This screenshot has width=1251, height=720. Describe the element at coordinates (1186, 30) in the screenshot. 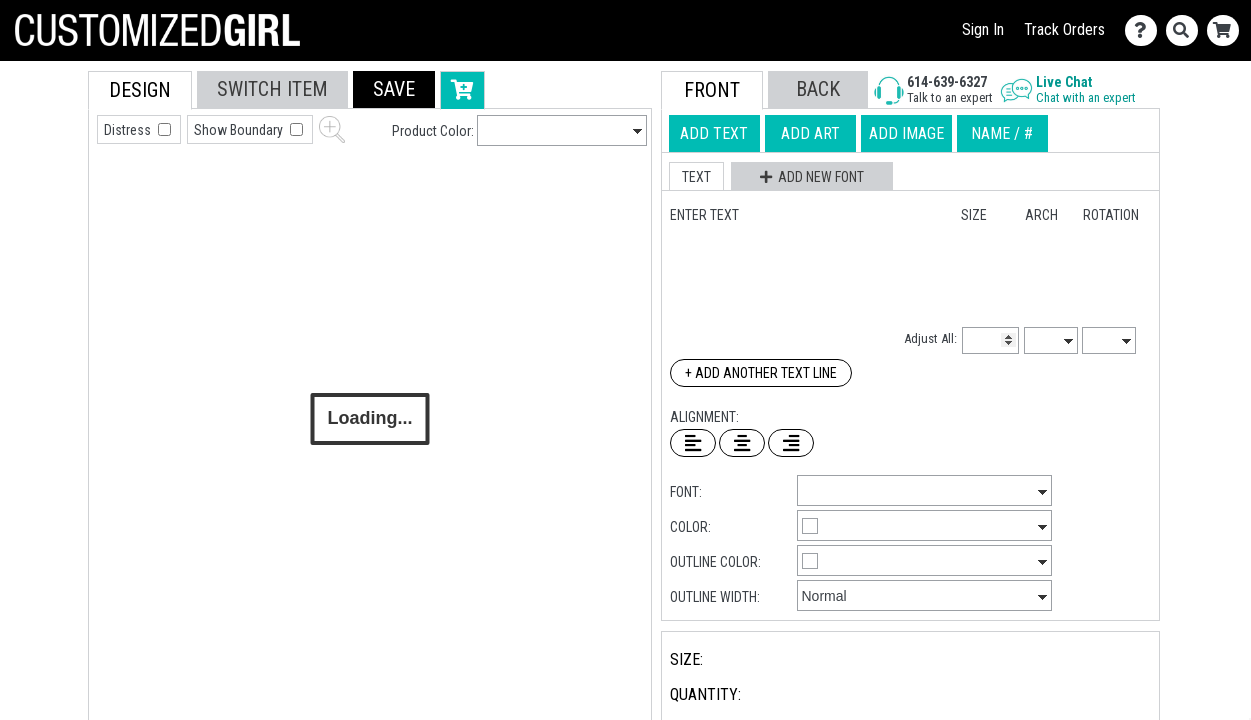

I see `[Search]` at that location.